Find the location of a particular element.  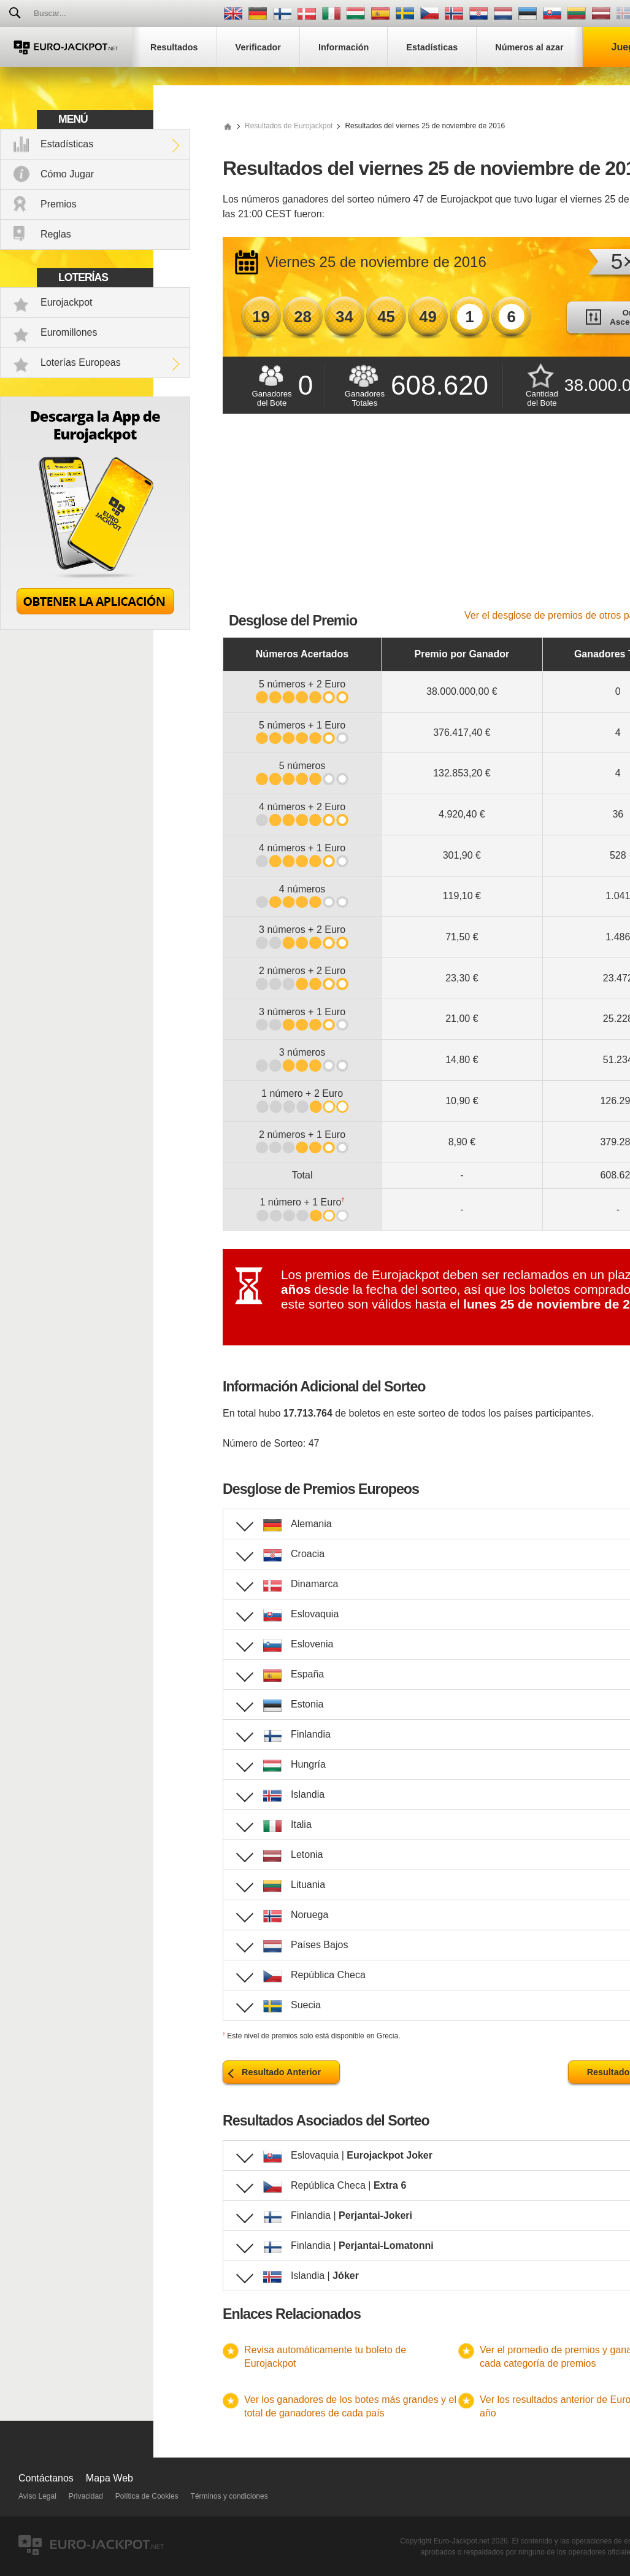

Contáctanos is located at coordinates (46, 2478).